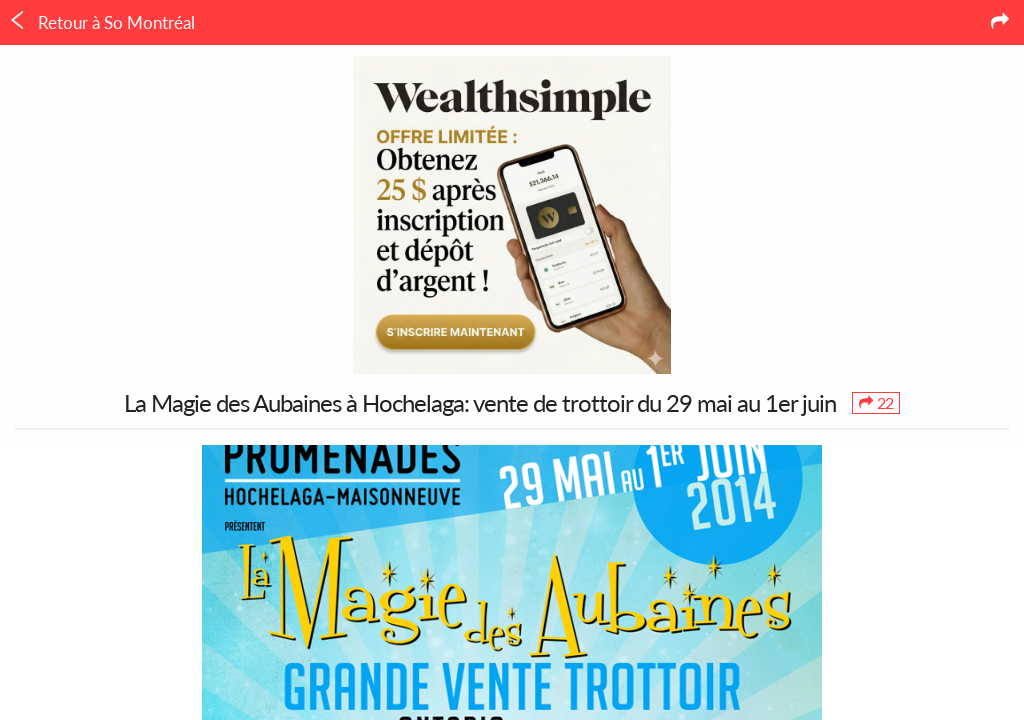 This screenshot has width=1024, height=720. Describe the element at coordinates (101, 22) in the screenshot. I see `Retour à So Montréal` at that location.